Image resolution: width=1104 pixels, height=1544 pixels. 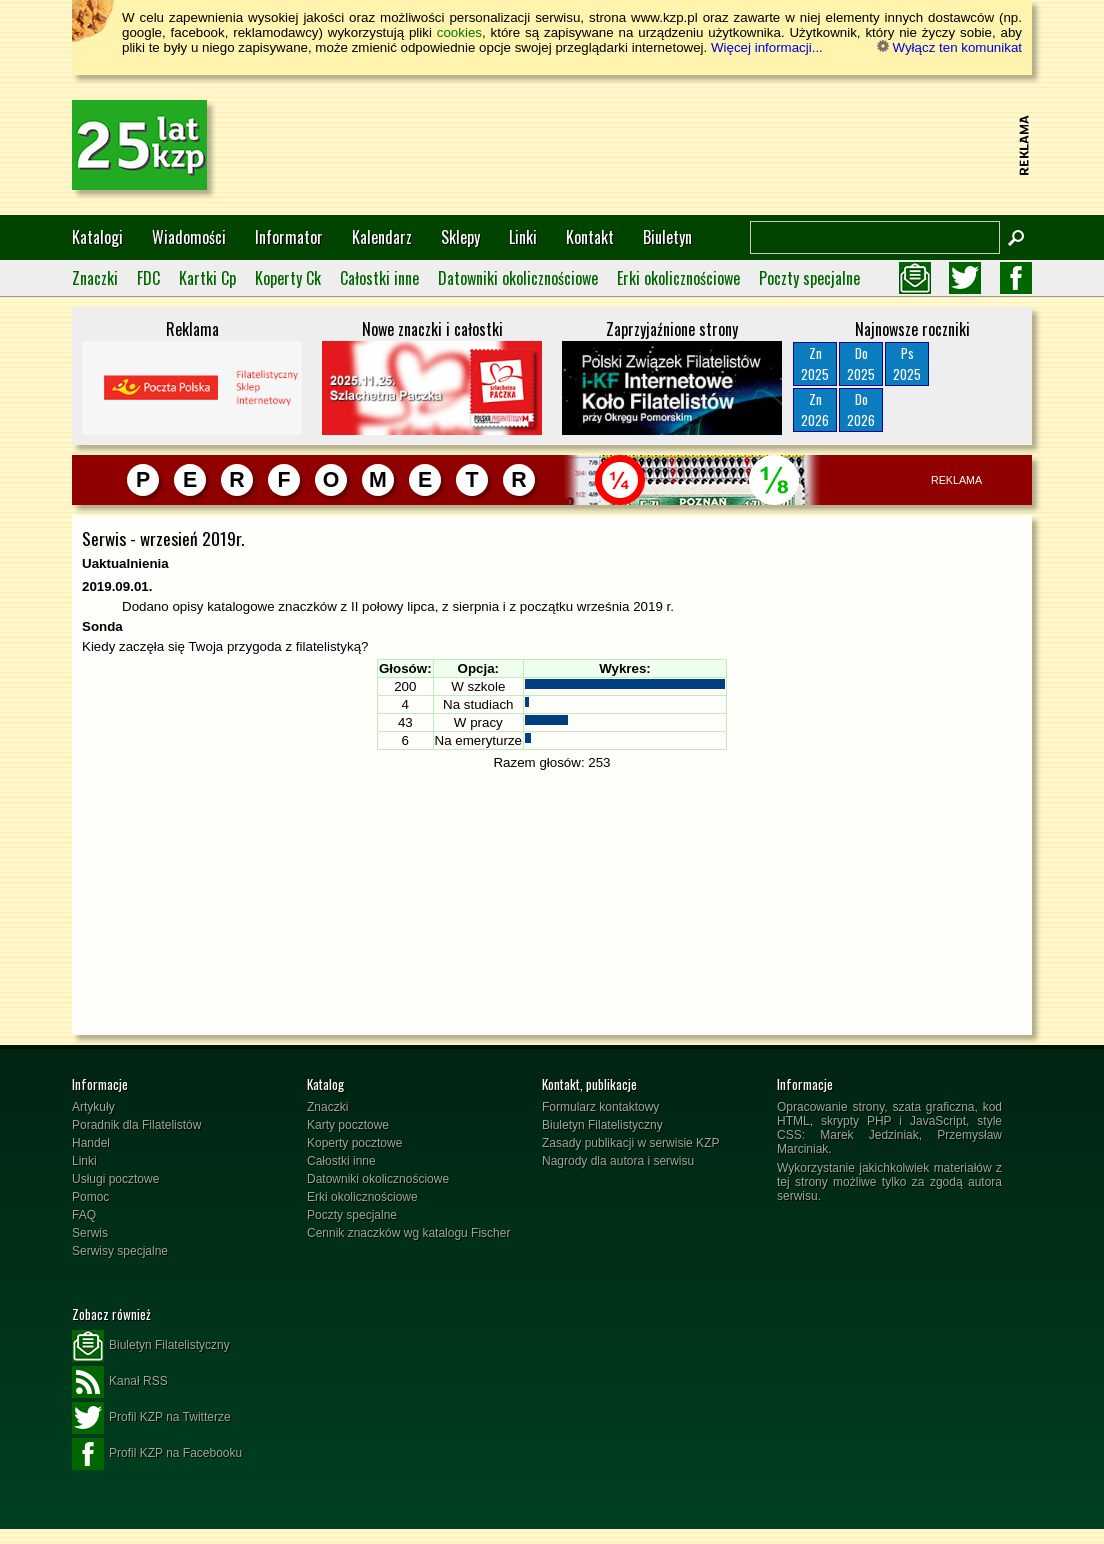 I want to click on Koperty pocztowe, so click(x=354, y=1143).